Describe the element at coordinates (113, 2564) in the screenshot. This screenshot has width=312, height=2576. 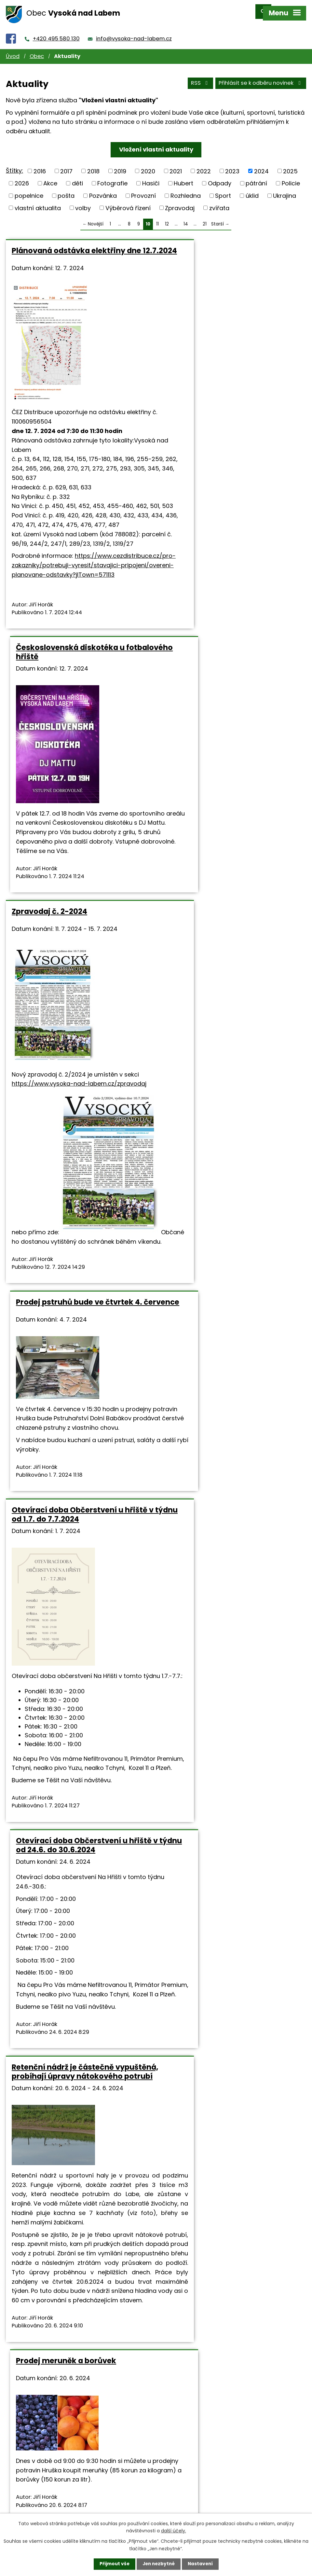
I see `Přijmout vše` at that location.